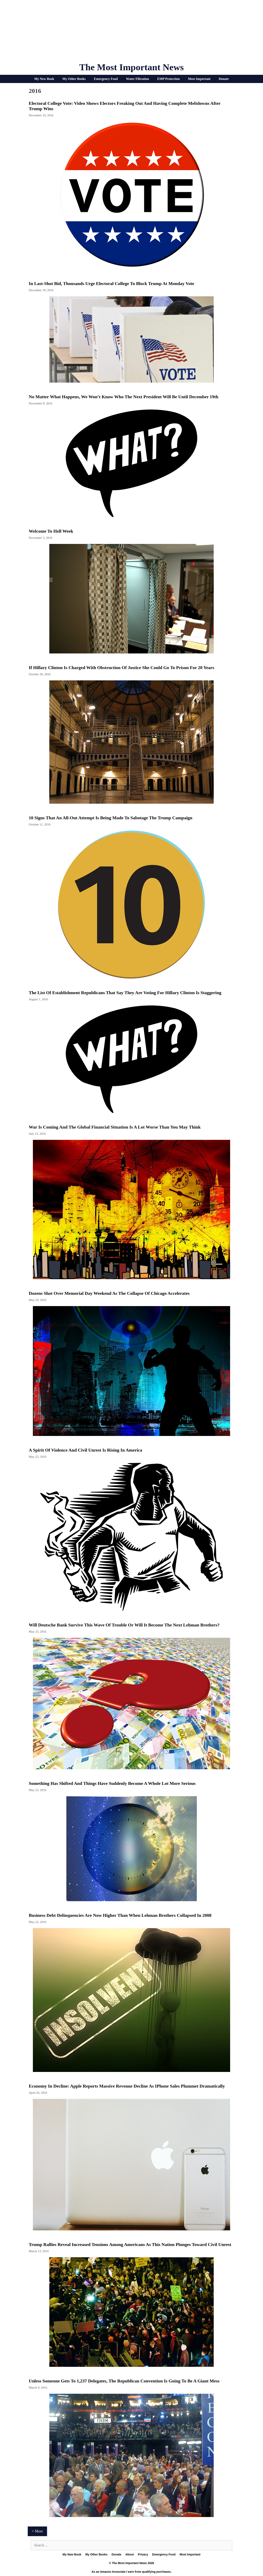 This screenshot has width=263, height=2576. I want to click on The List Of Establishment Republicans That Say They Are Voting For Hillary Clinton Is Staggering, so click(125, 992).